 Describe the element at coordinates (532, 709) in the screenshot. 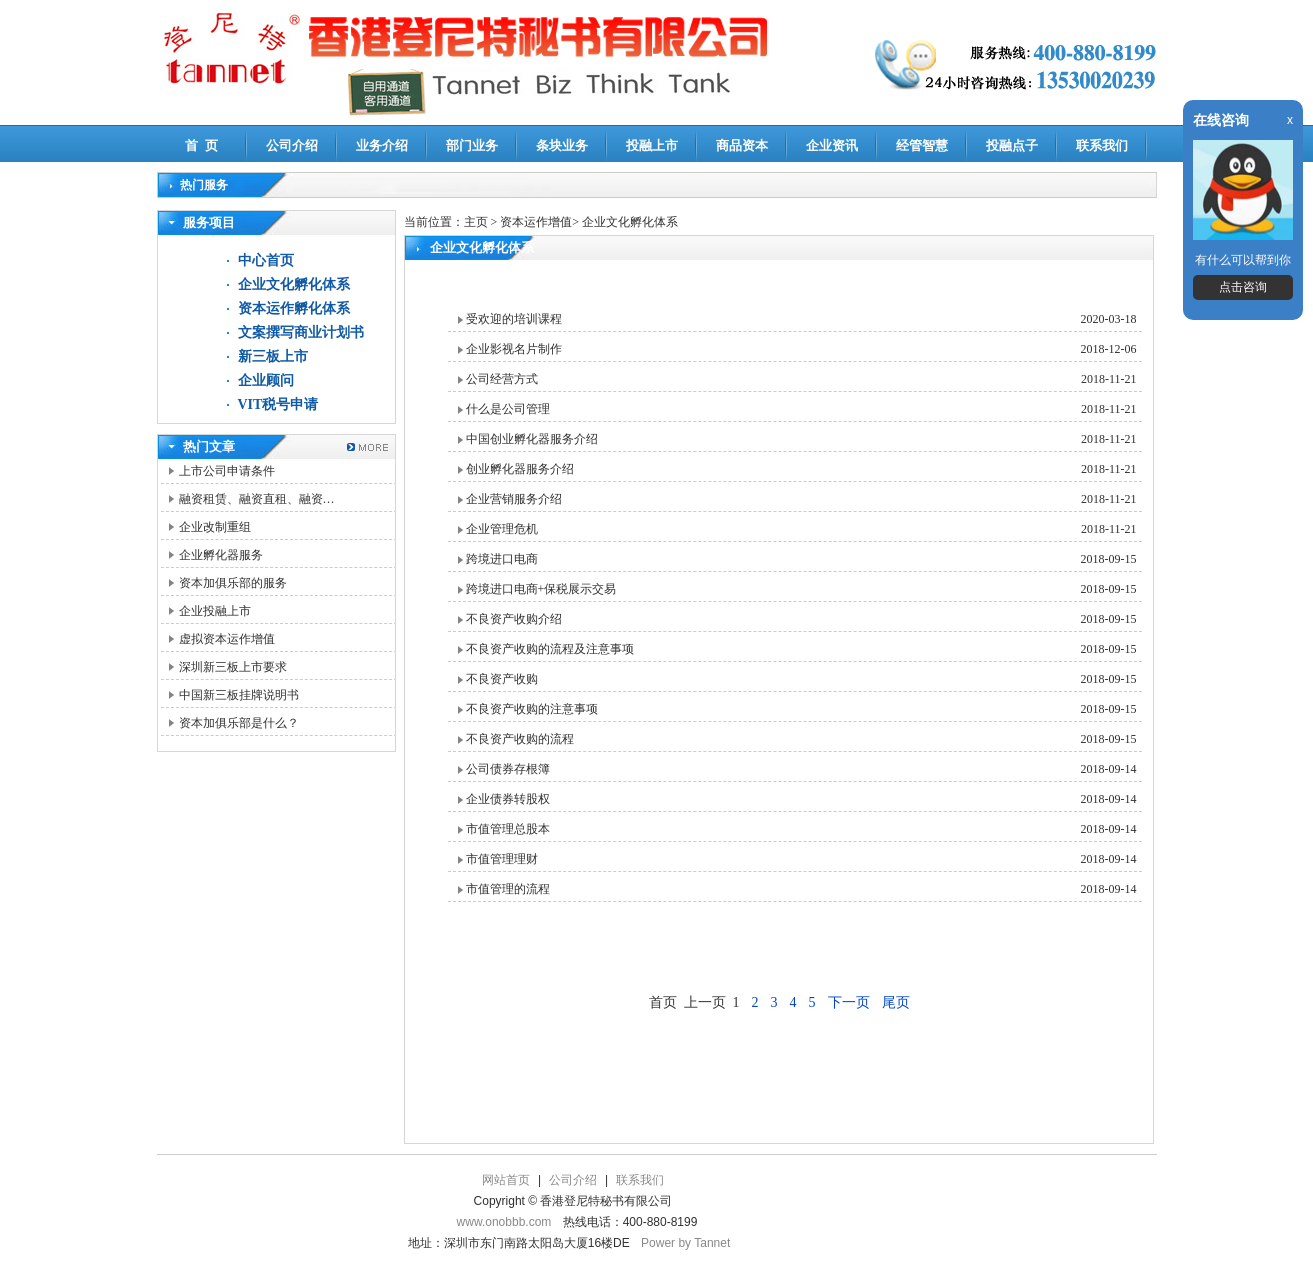

I see `不良资产收购的注意事项` at that location.